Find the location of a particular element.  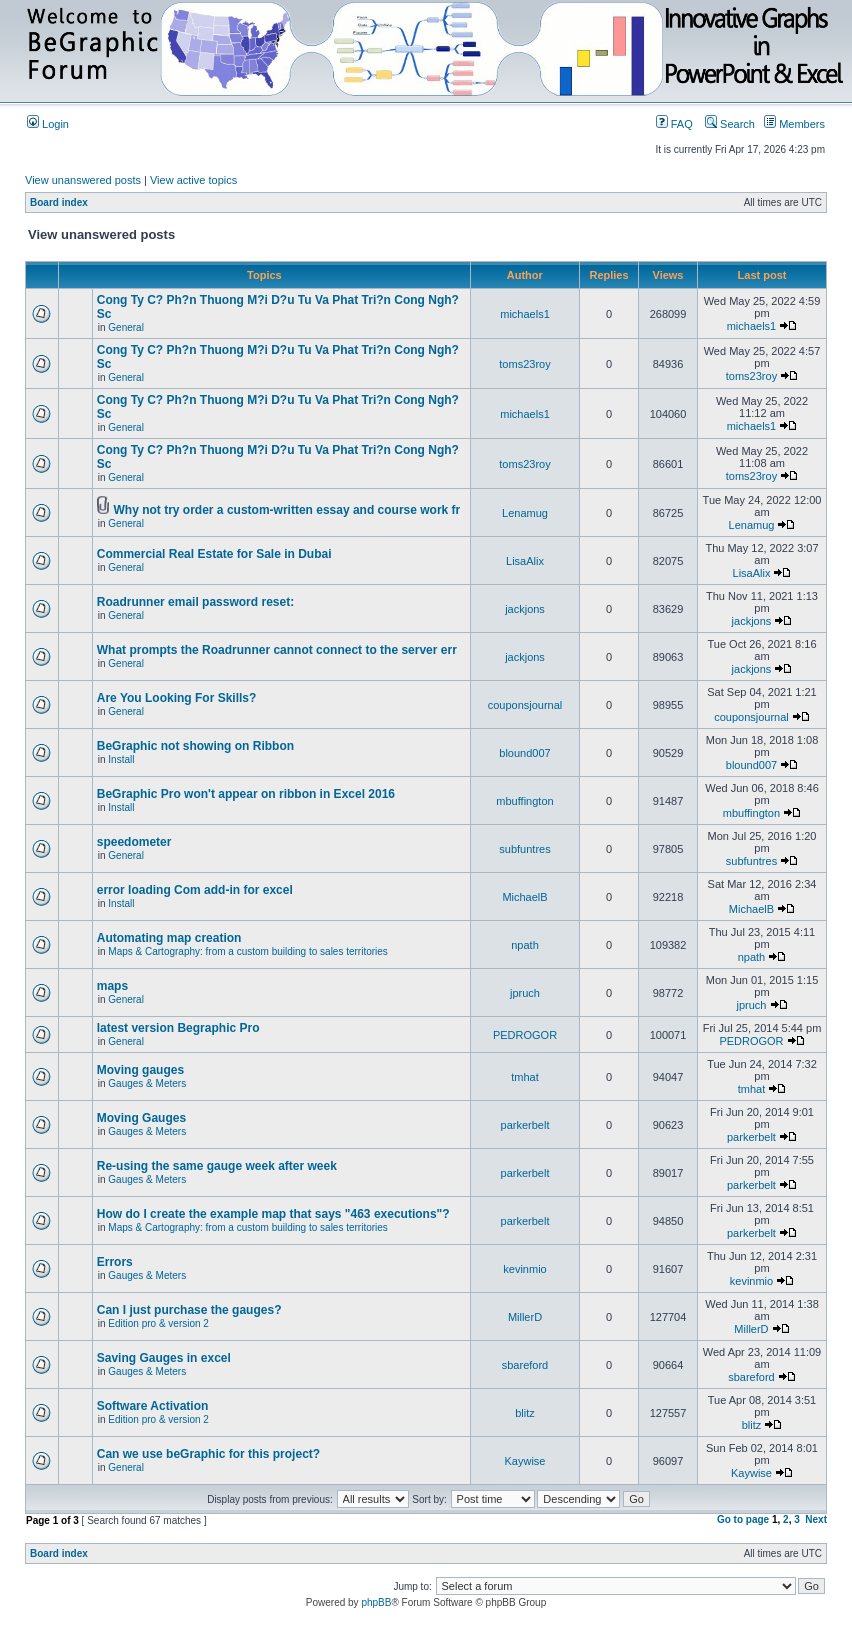

Install is located at coordinates (121, 759).